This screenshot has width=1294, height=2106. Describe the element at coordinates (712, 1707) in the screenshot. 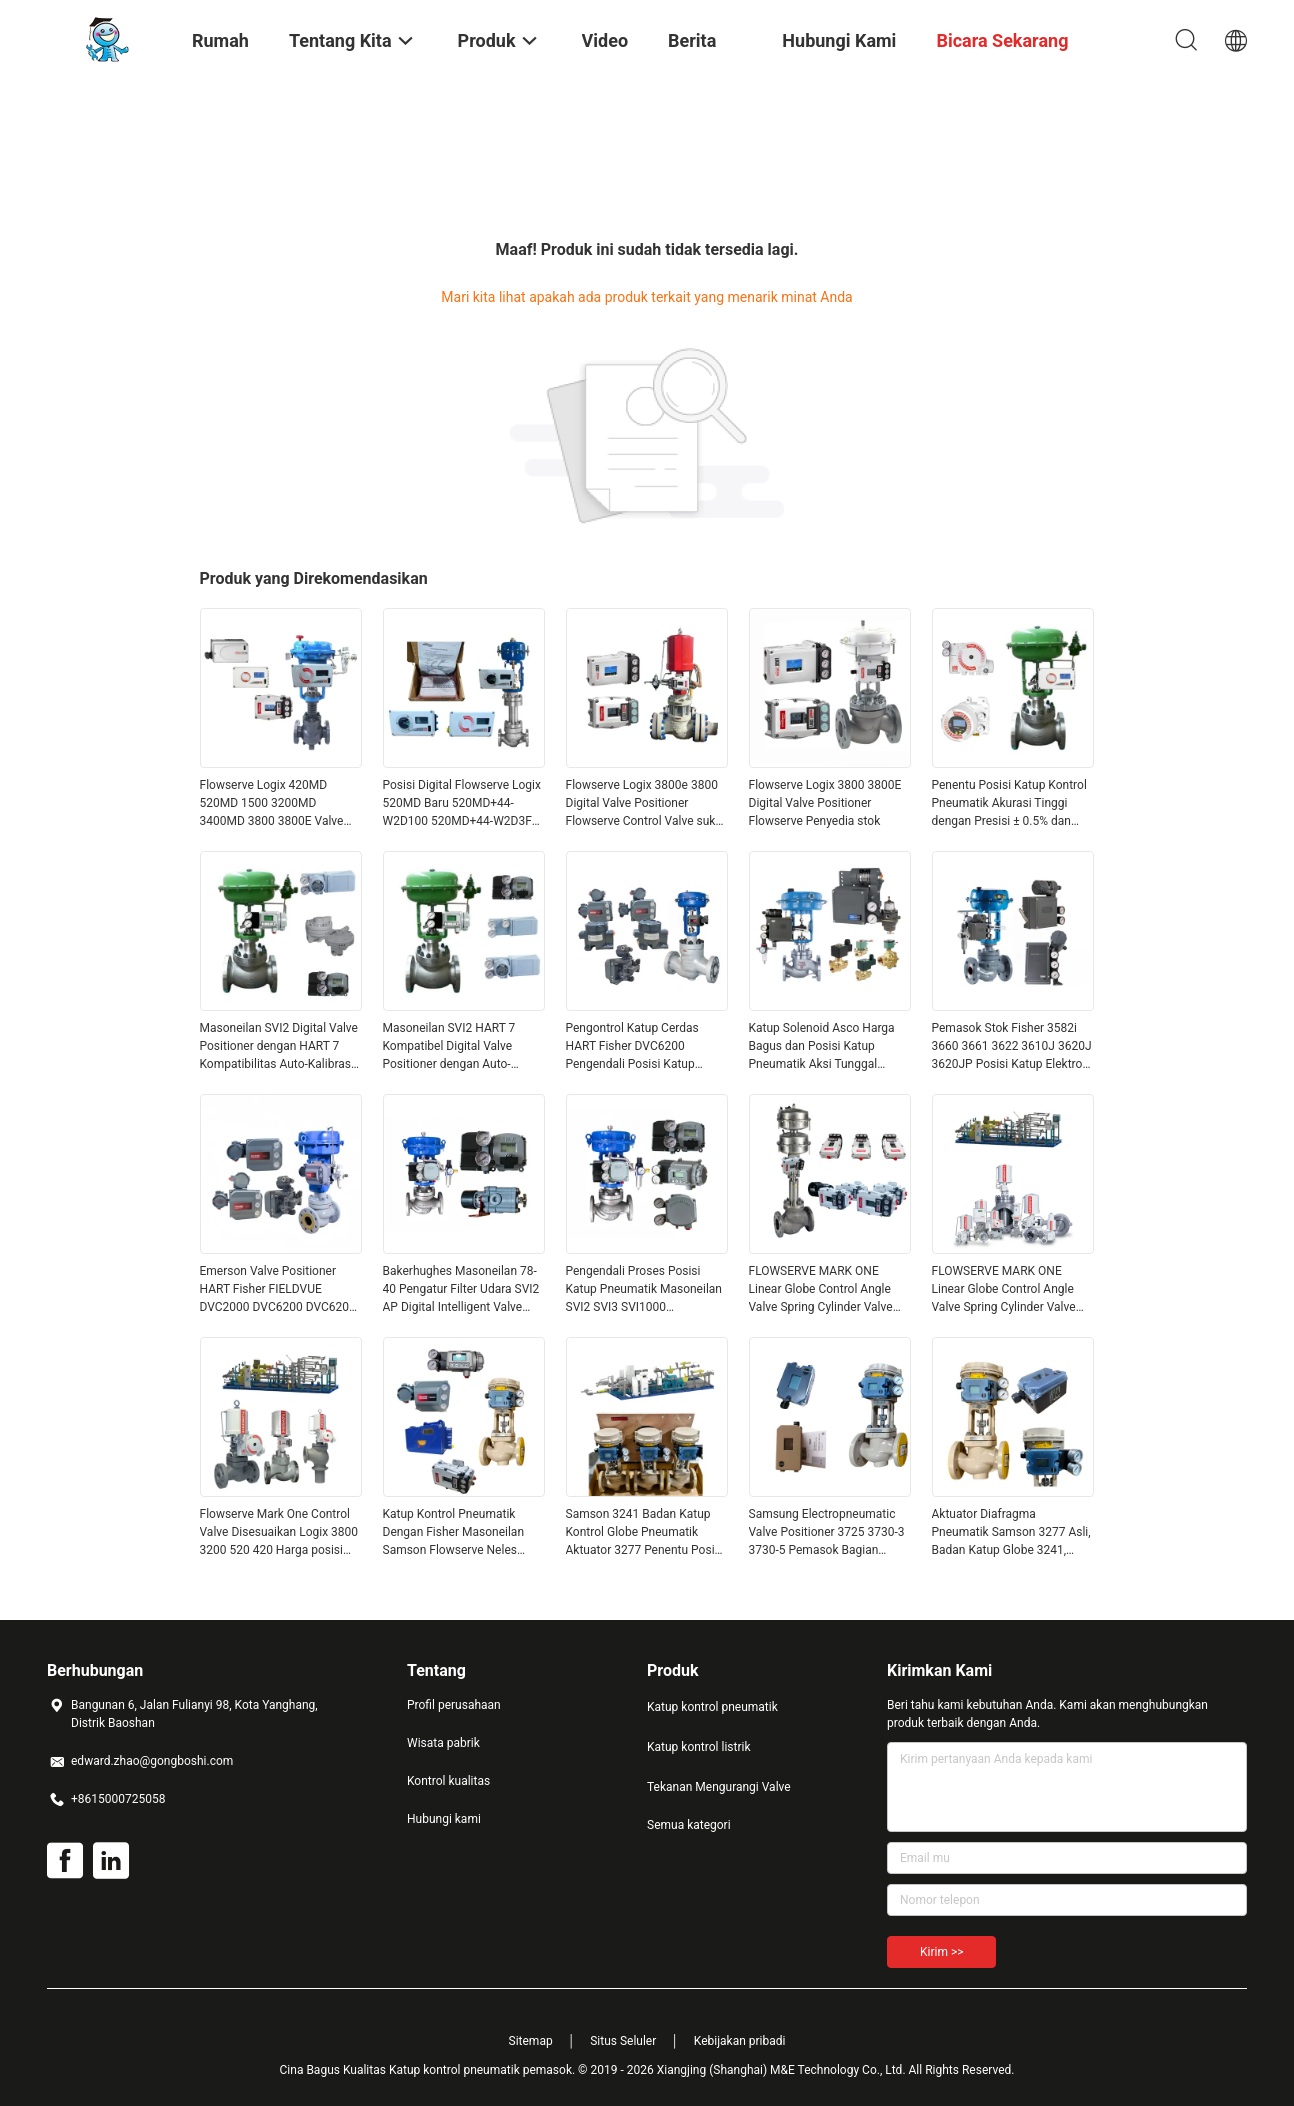

I see `Katup kontrol pneumatik` at that location.